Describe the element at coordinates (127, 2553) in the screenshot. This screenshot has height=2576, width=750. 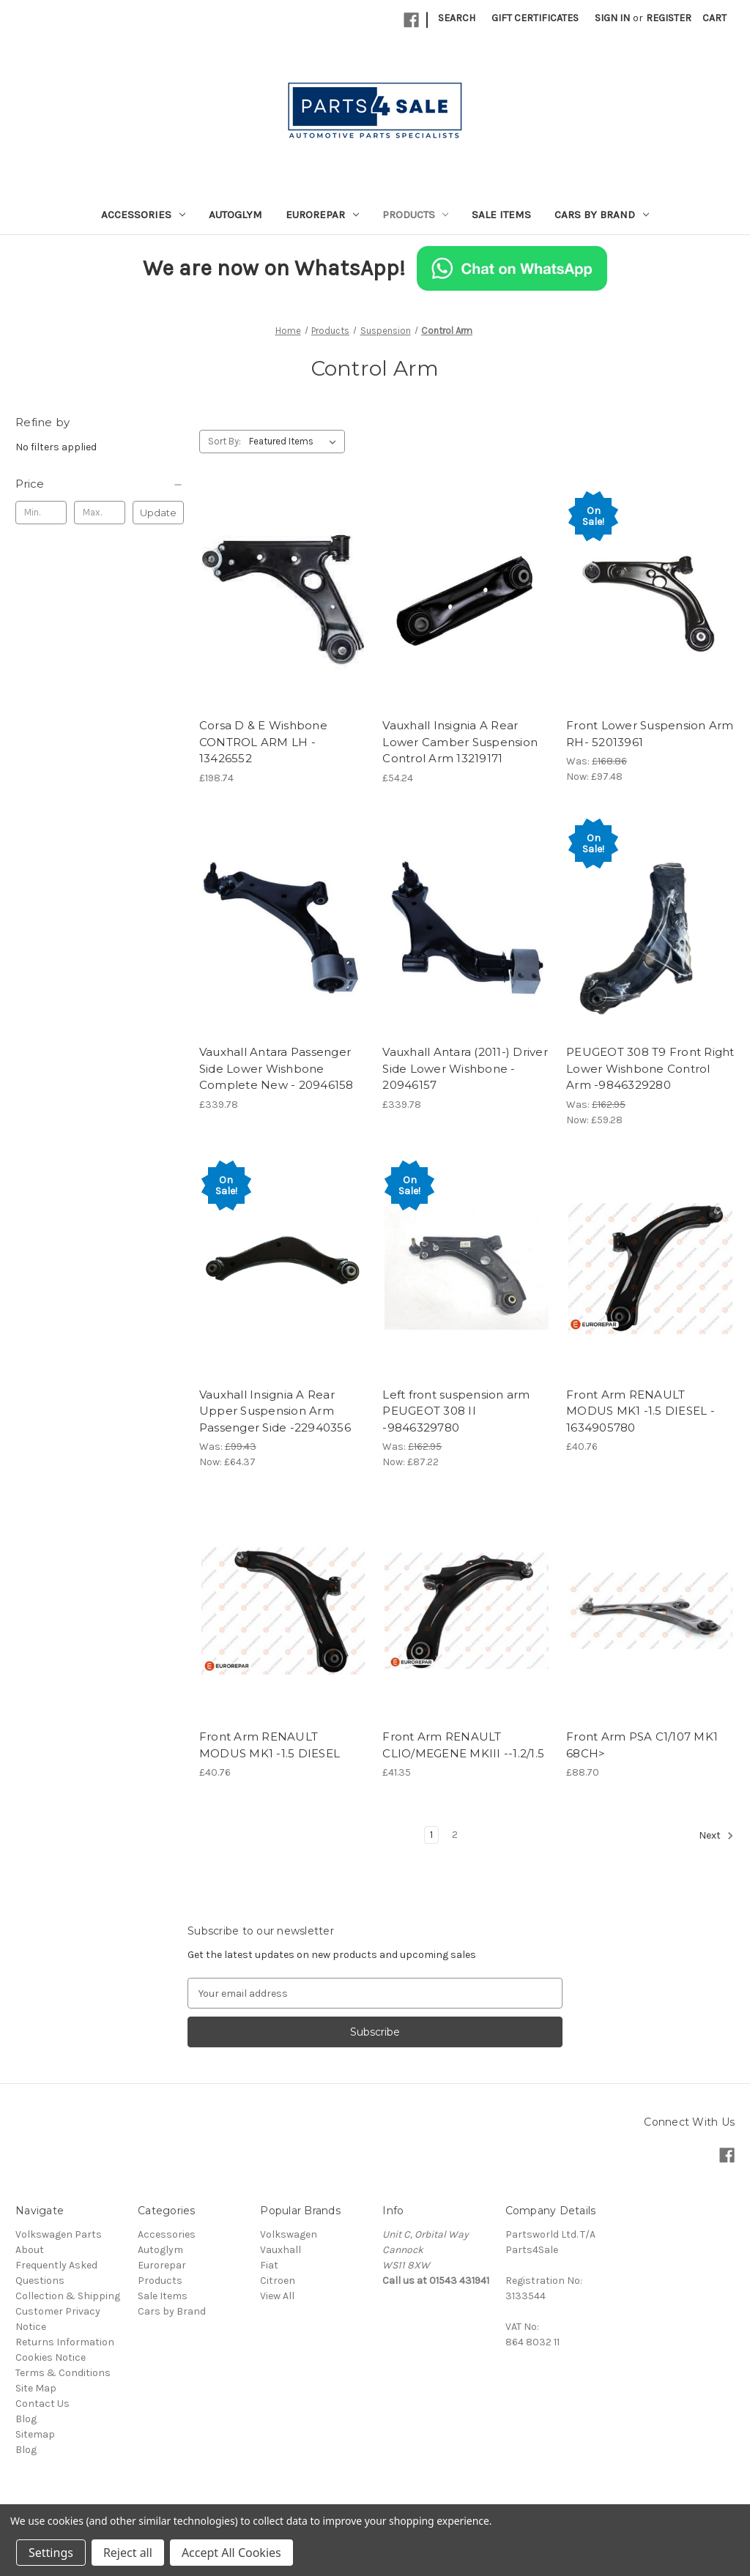
I see `Reject all` at that location.